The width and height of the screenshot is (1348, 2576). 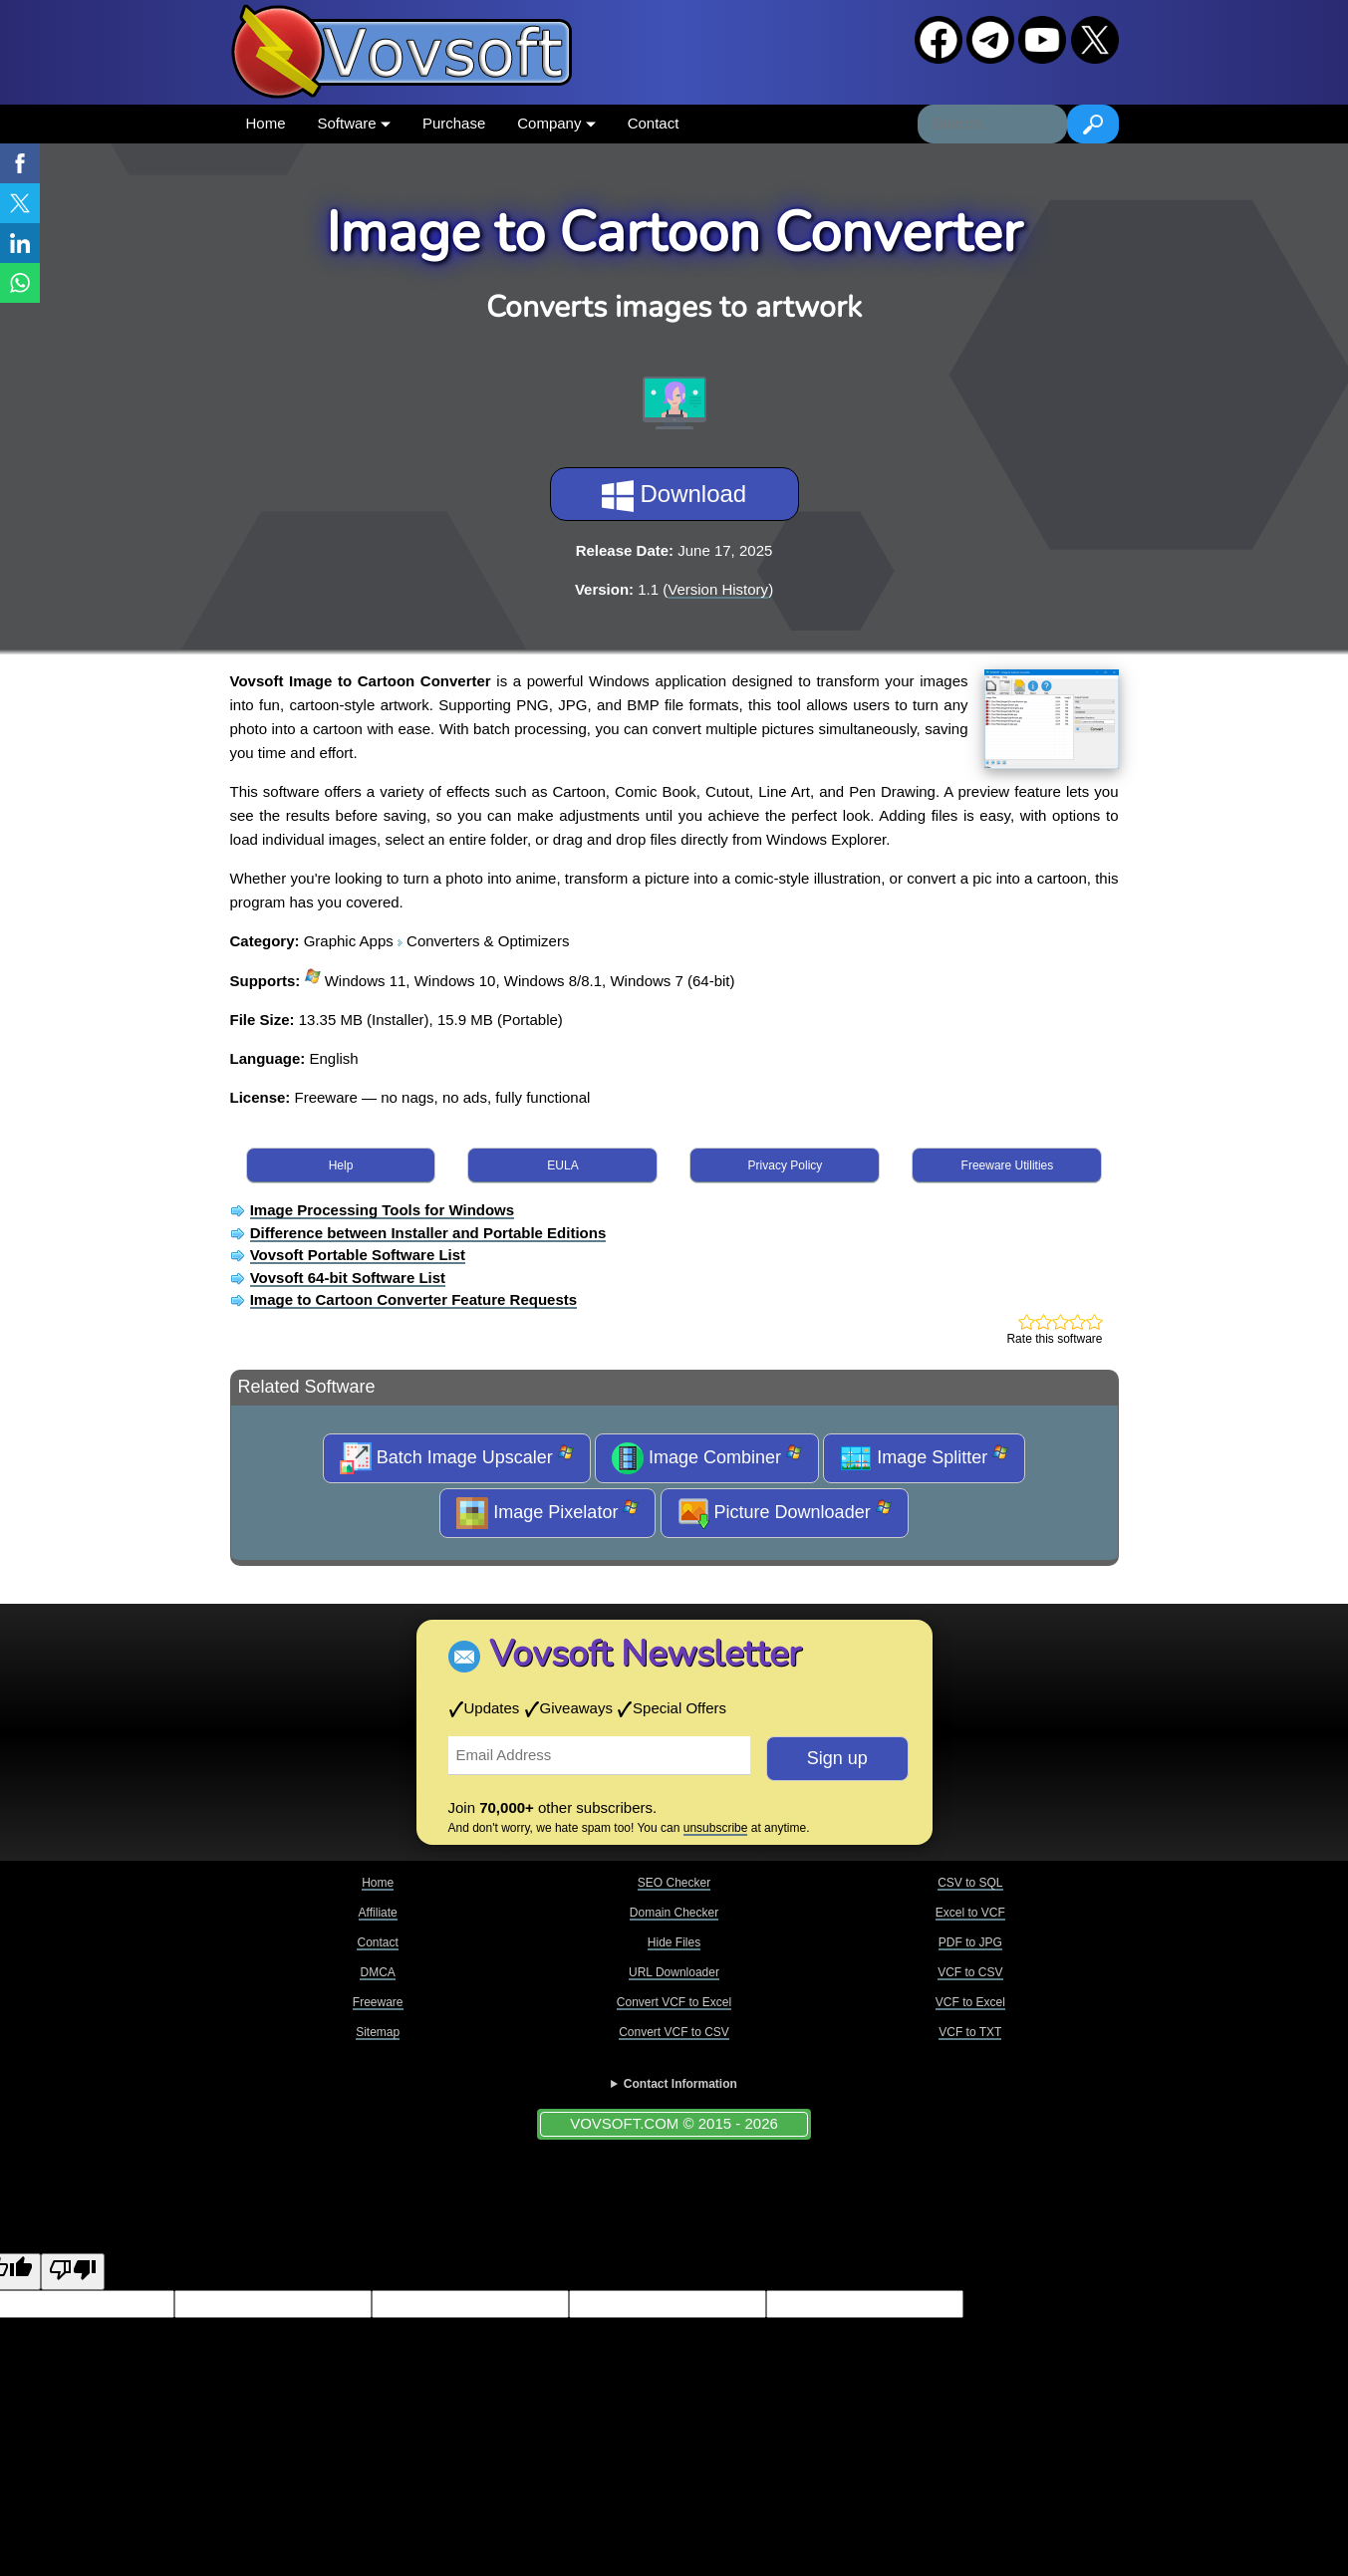 I want to click on Vovsoft Portable Software List, so click(x=357, y=1254).